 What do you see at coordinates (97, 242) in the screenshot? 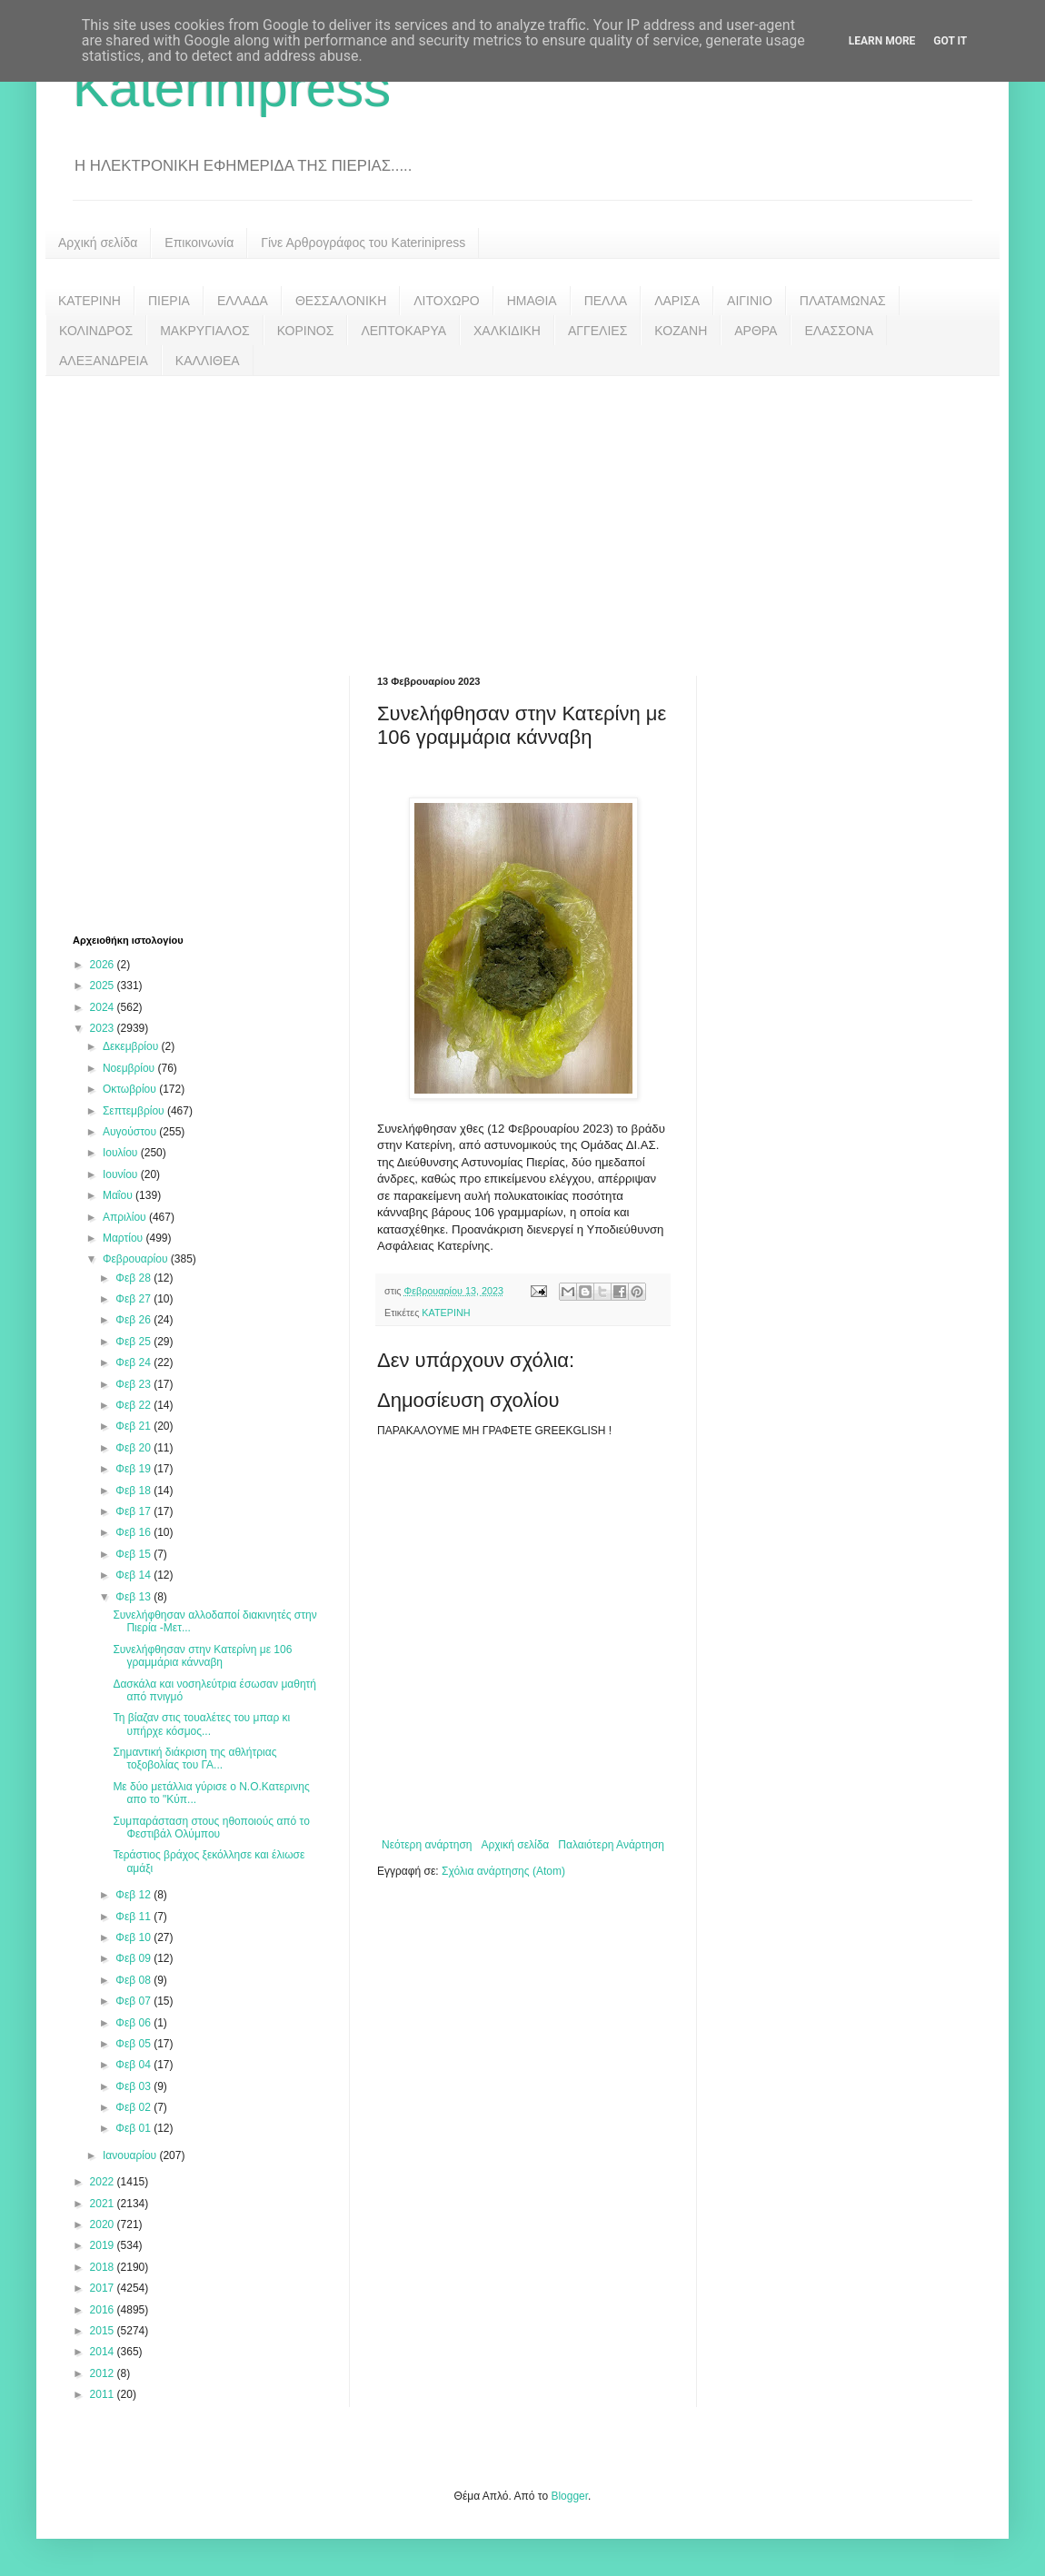
I see `Αρχική σελίδα` at bounding box center [97, 242].